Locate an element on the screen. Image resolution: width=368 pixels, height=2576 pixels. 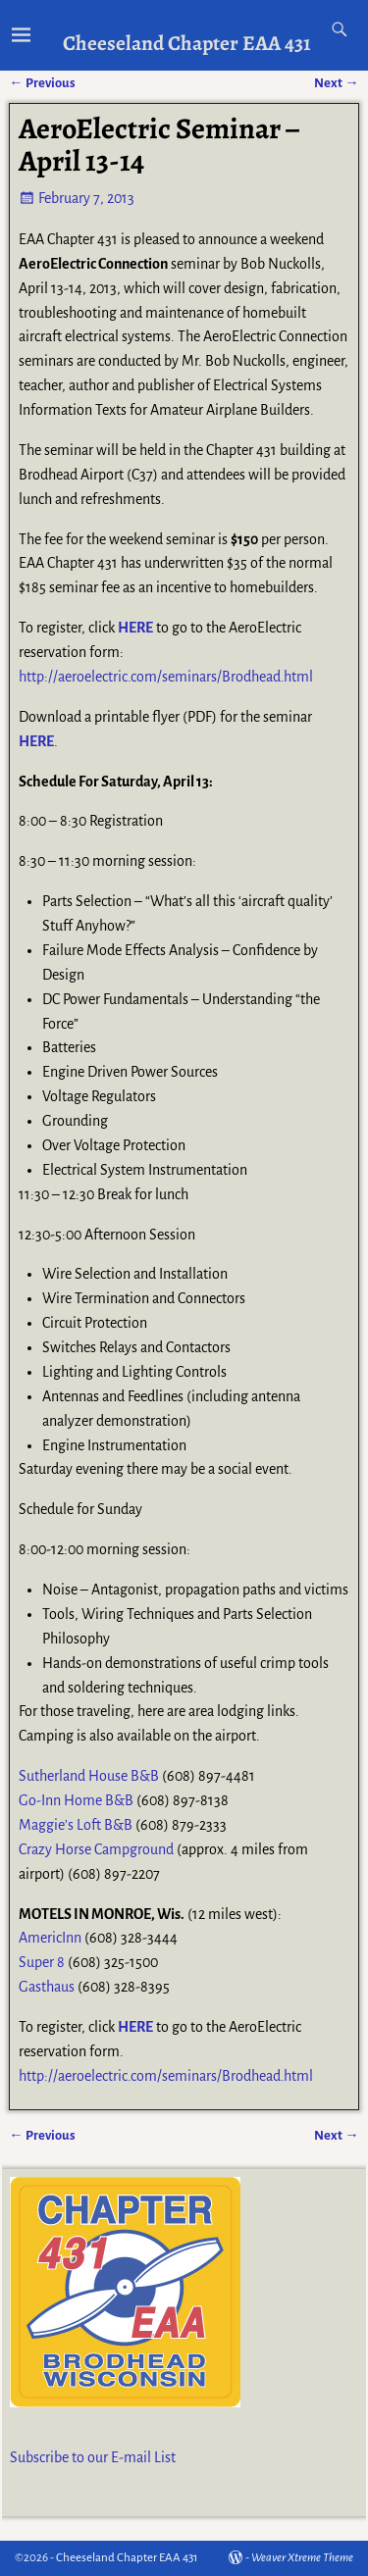
Subscribe to our E-mail List is located at coordinates (93, 2457).